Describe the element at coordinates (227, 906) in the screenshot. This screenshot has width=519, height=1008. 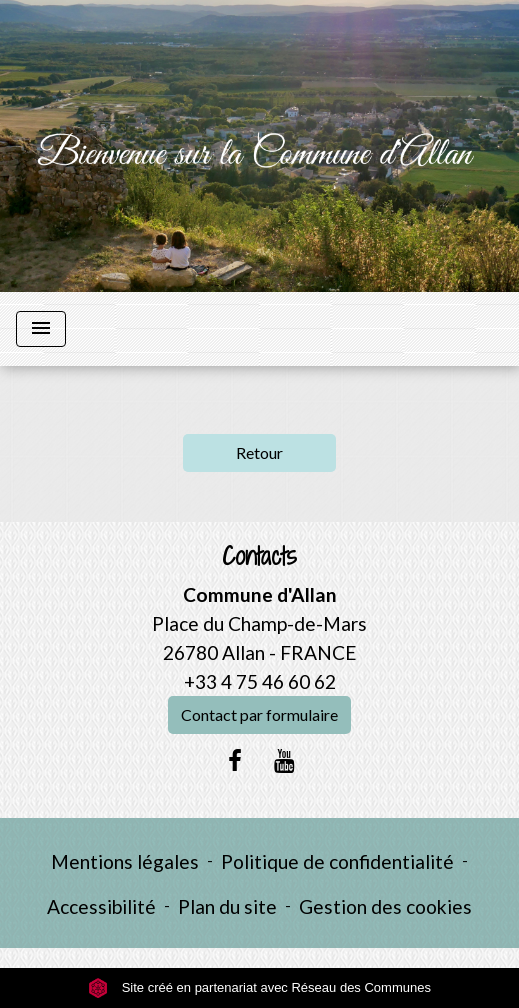
I see `Plan du site` at that location.